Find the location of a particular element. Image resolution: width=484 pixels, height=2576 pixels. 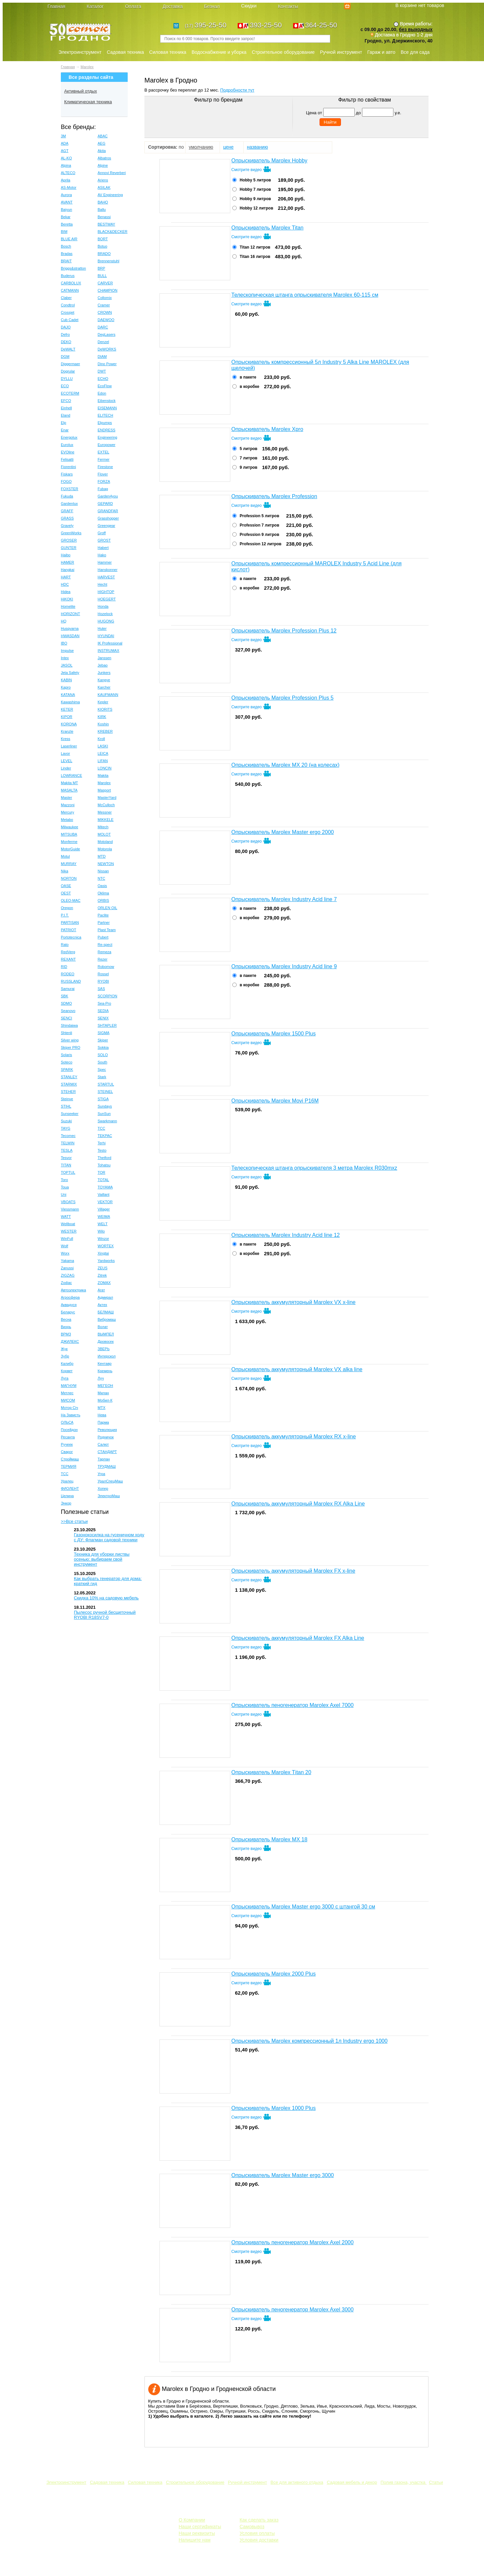

WATT is located at coordinates (66, 1216).